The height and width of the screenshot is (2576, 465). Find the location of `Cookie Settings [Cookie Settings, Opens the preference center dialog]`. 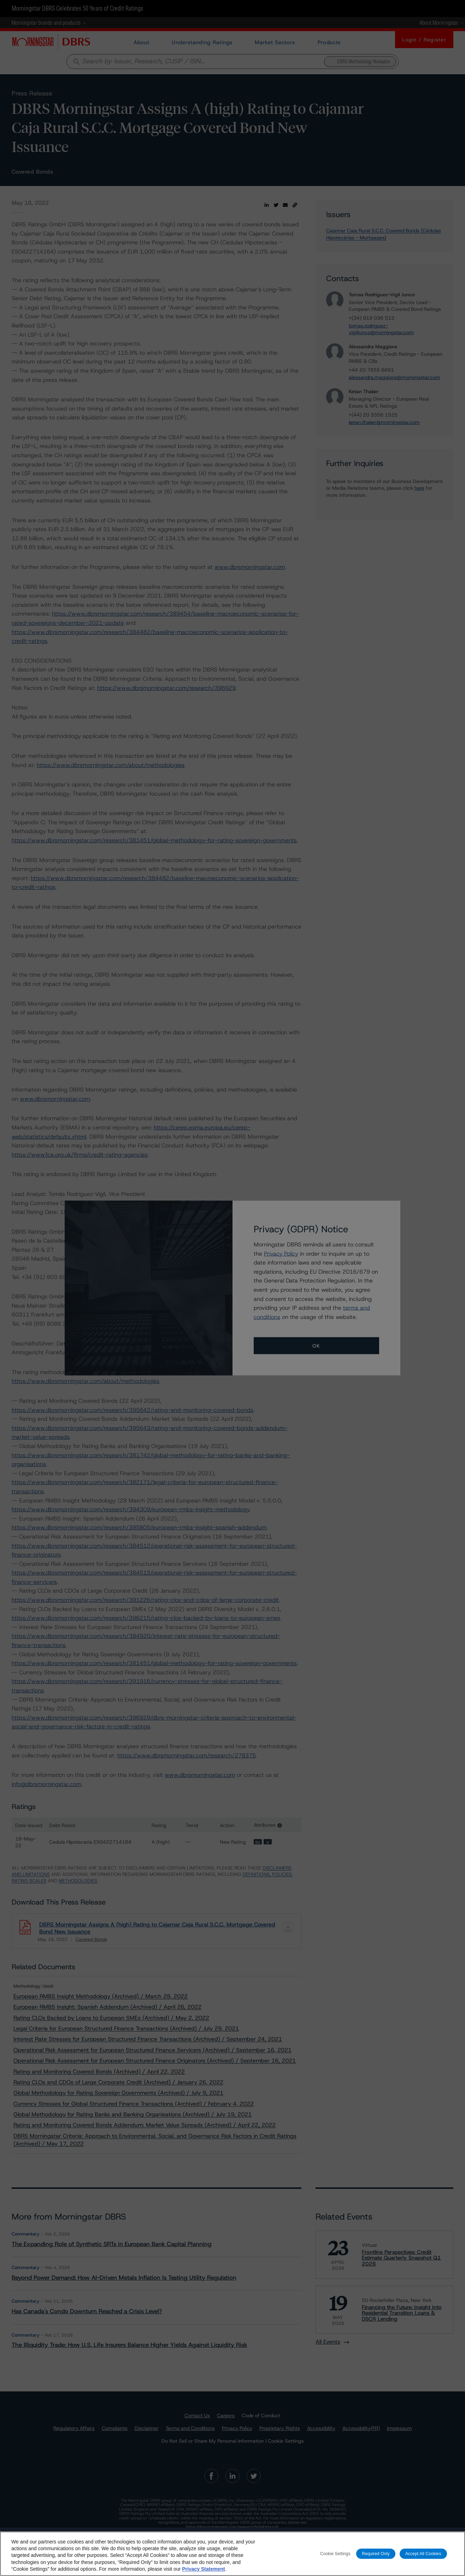

Cookie Settings [Cookie Settings, Opens the preference center dialog] is located at coordinates (335, 2553).